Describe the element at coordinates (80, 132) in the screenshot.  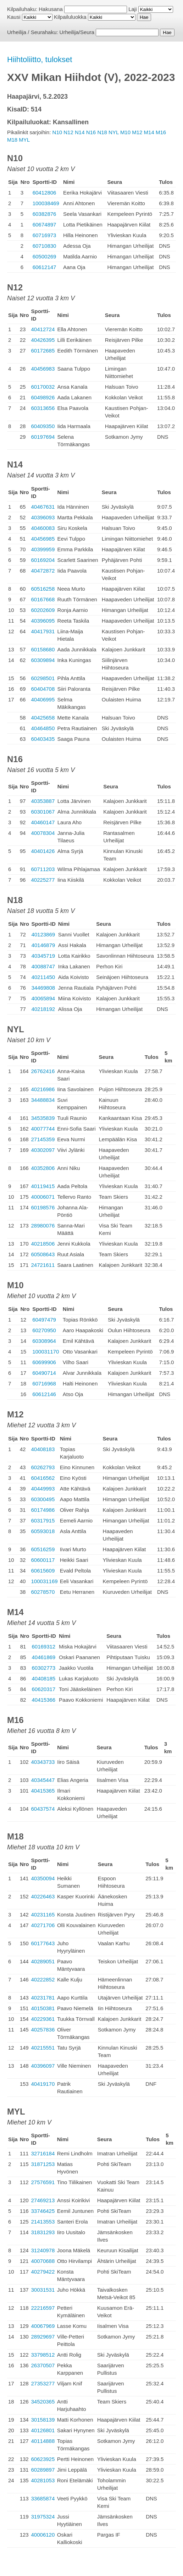
I see `N14` at that location.